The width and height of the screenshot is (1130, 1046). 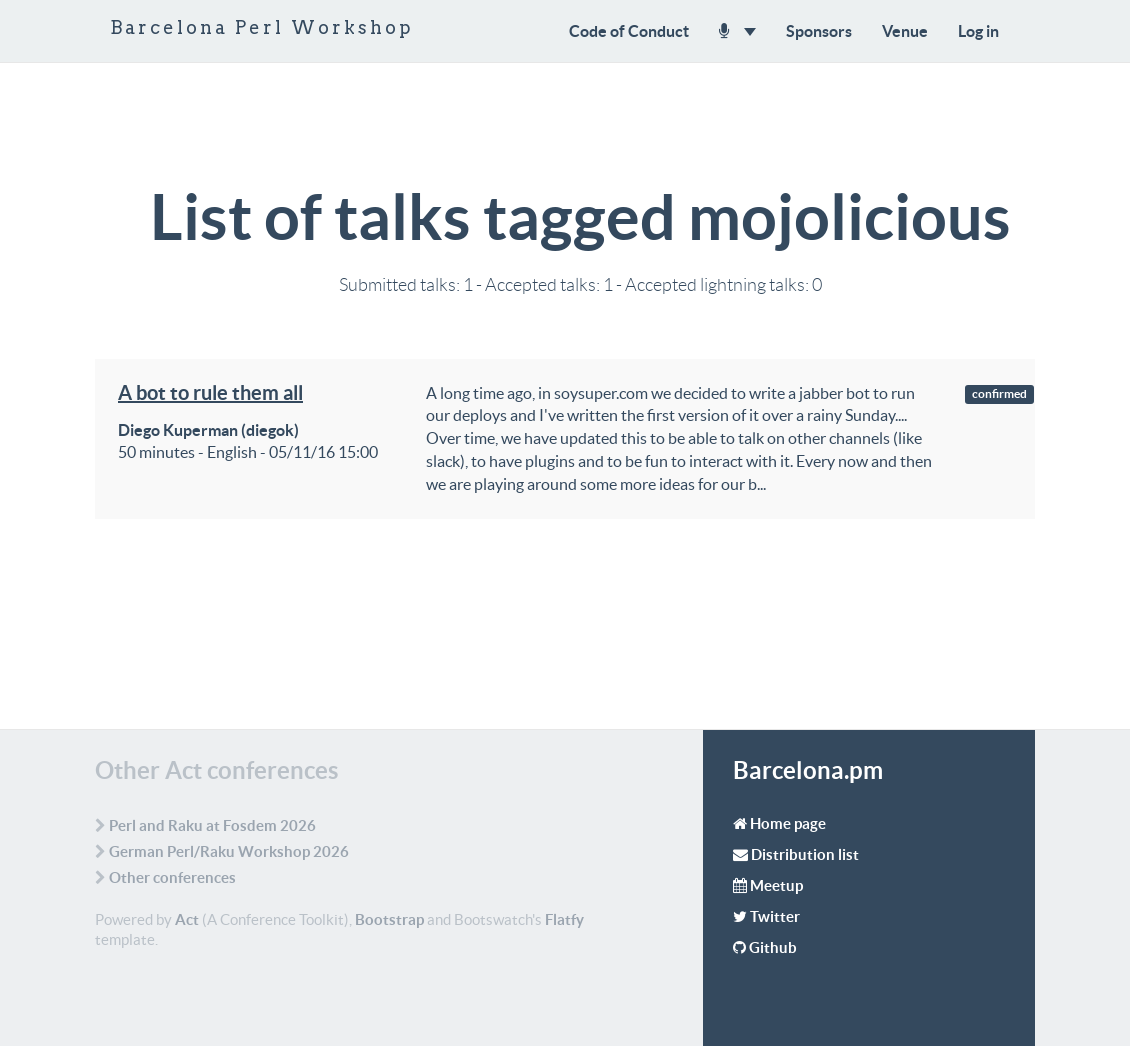 What do you see at coordinates (629, 31) in the screenshot?
I see `Code of Conduct` at bounding box center [629, 31].